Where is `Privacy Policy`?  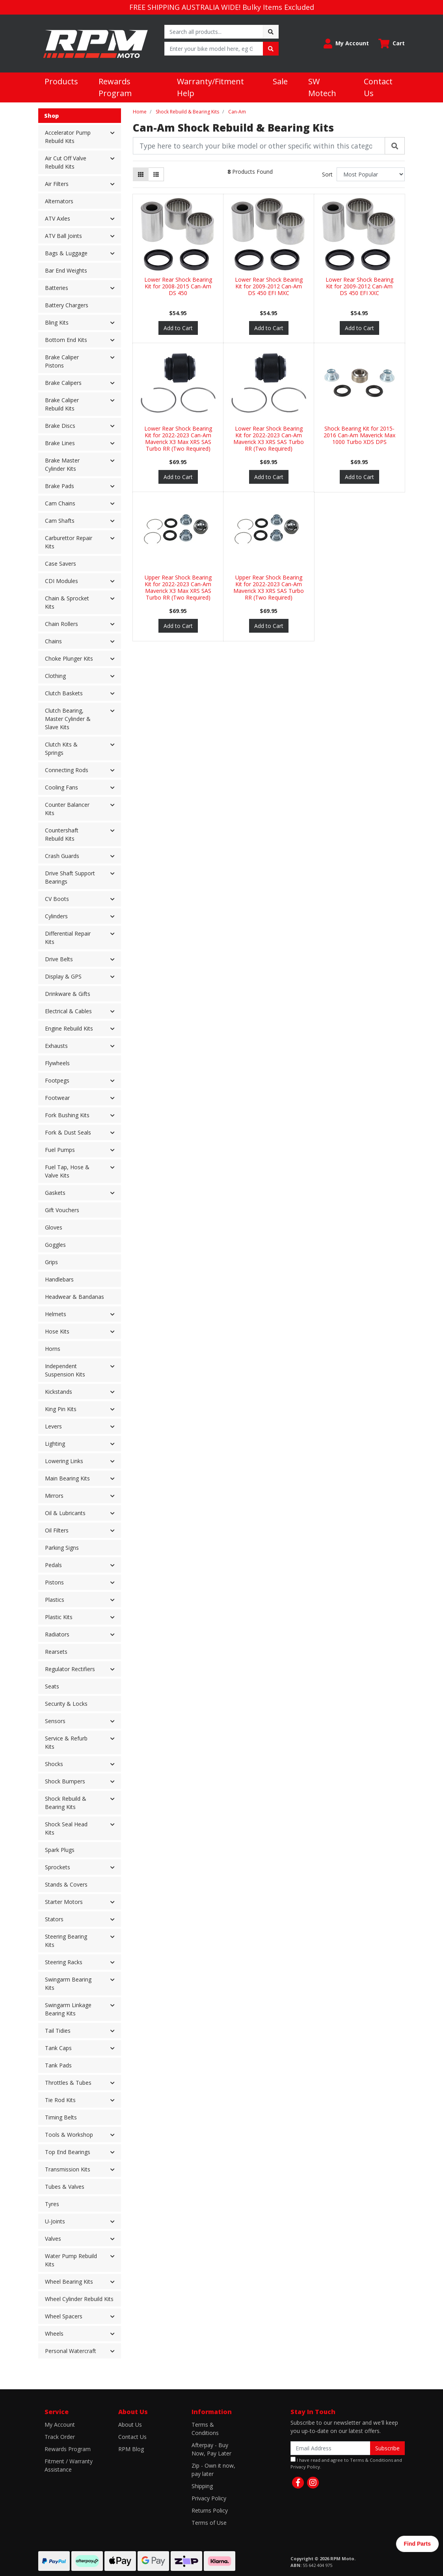
Privacy Policy is located at coordinates (209, 2498).